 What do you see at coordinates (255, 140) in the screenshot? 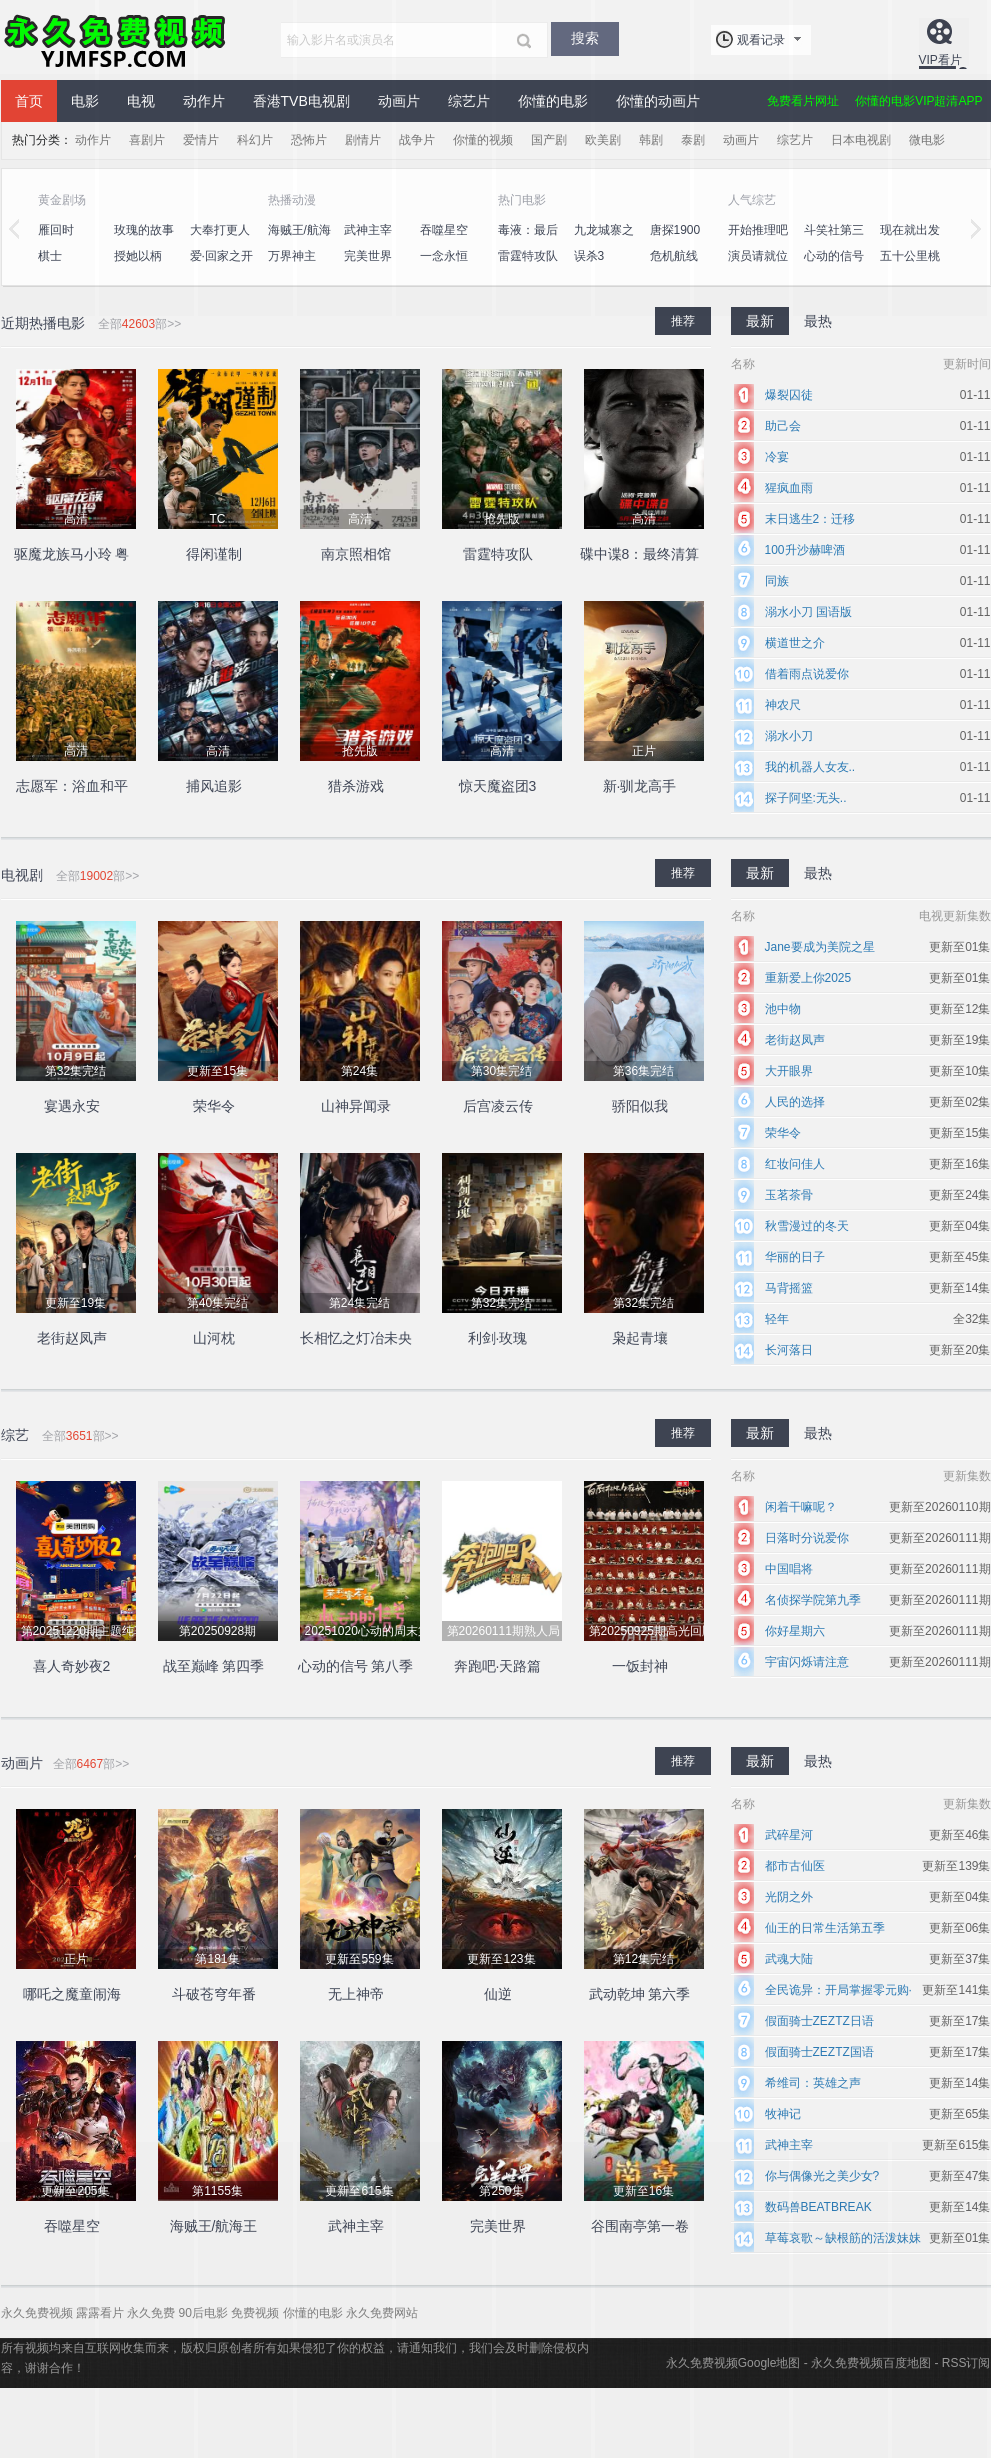
I see `科幻片` at bounding box center [255, 140].